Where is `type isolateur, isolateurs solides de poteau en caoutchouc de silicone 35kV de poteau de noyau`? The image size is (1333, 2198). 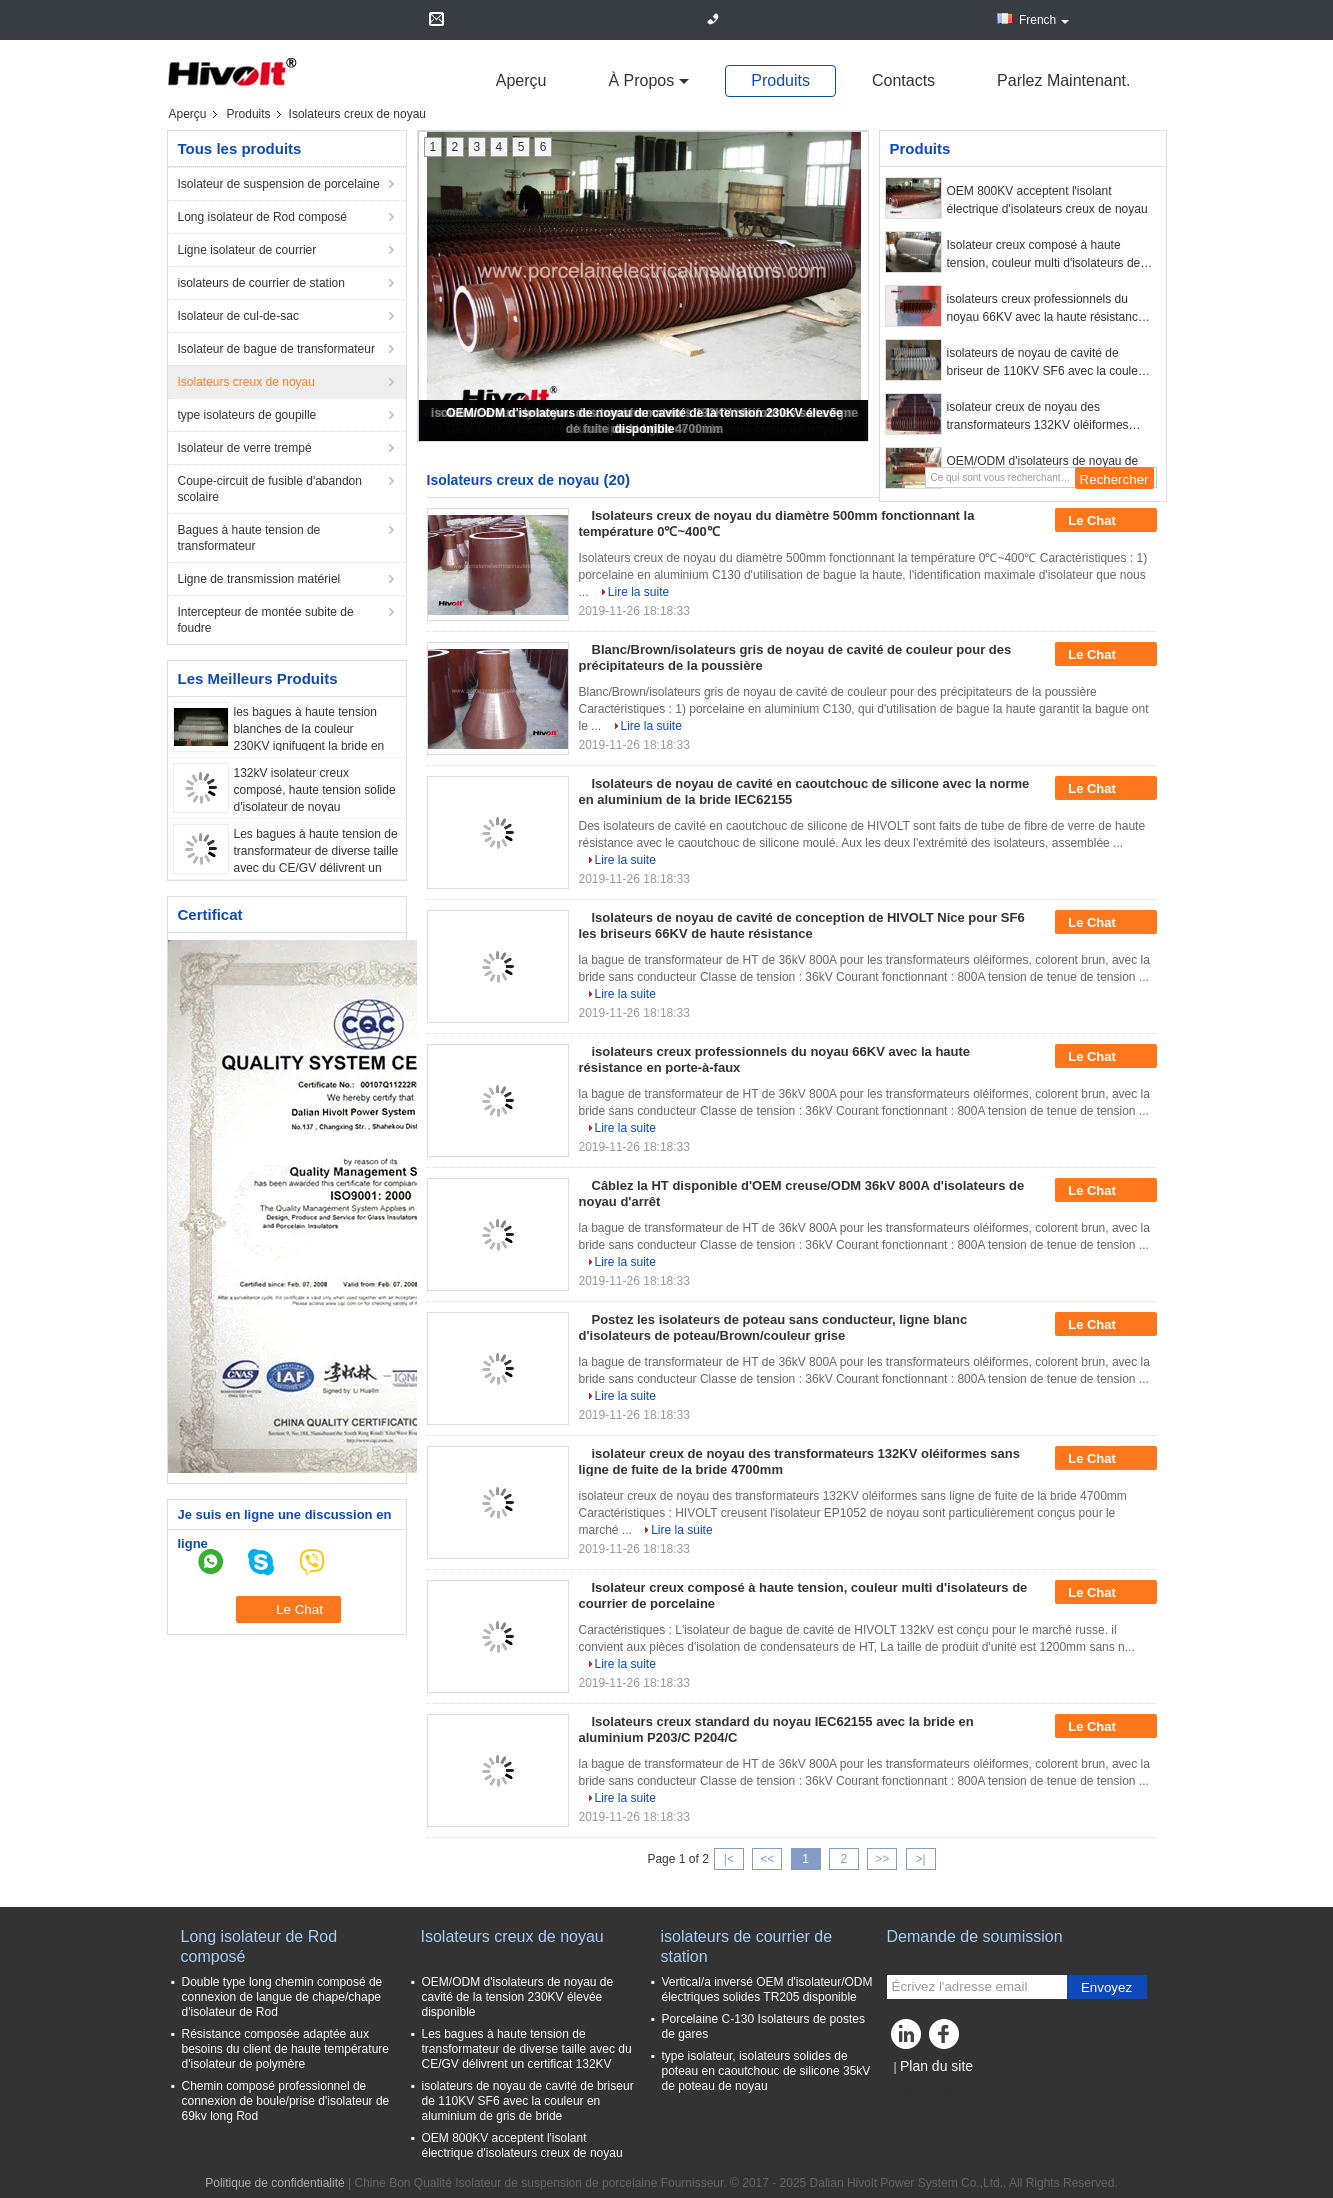 type isolateur, isolateurs solides de poteau en caoutchouc de silicone 35kV de poteau de noyau is located at coordinates (766, 2071).